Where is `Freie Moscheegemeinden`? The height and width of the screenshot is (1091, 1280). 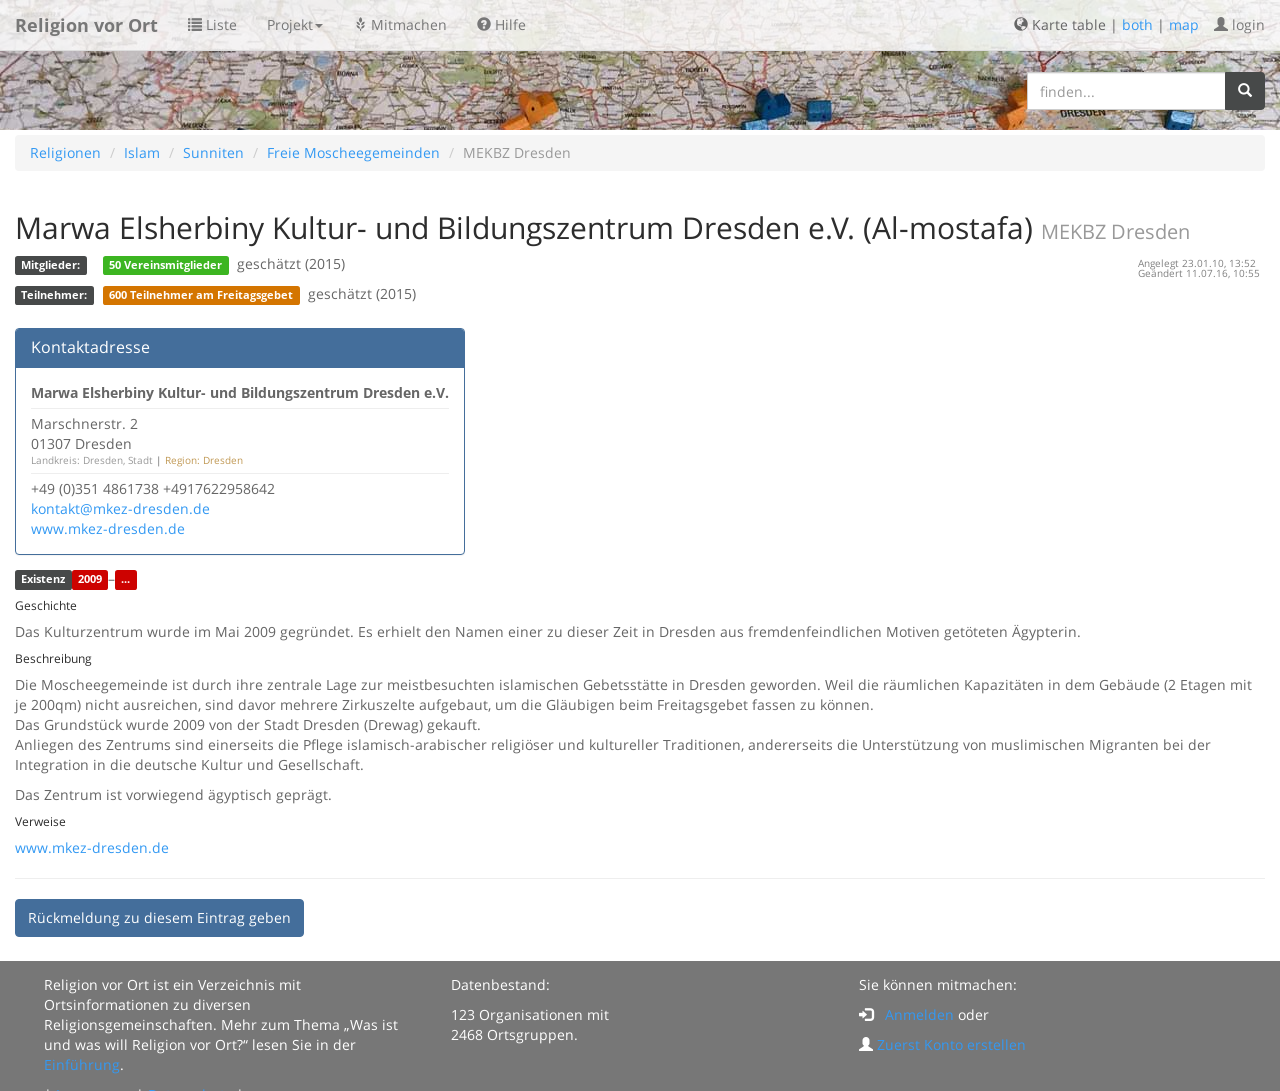
Freie Moscheegemeinden is located at coordinates (353, 152).